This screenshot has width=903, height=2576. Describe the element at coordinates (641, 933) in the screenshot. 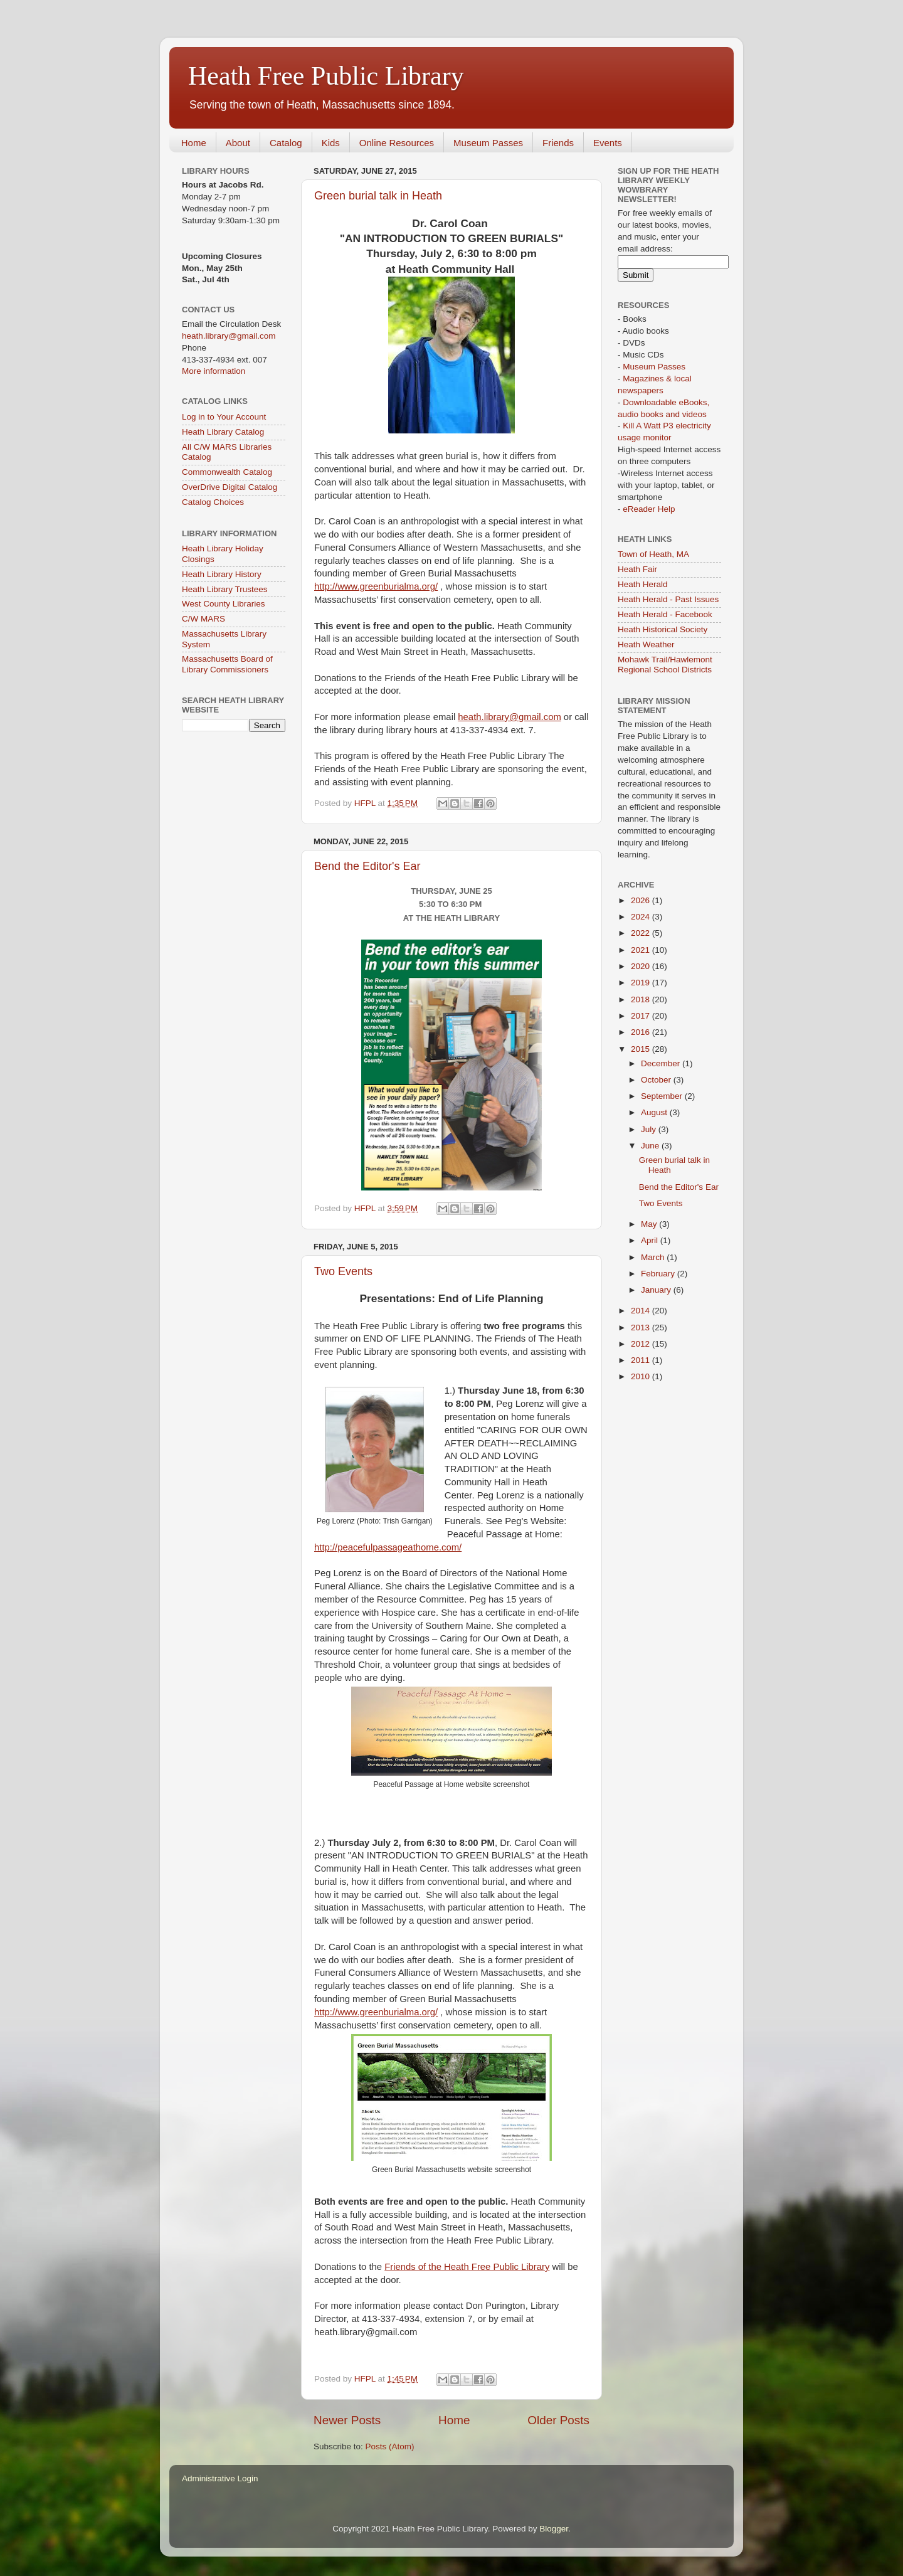

I see `2022` at that location.